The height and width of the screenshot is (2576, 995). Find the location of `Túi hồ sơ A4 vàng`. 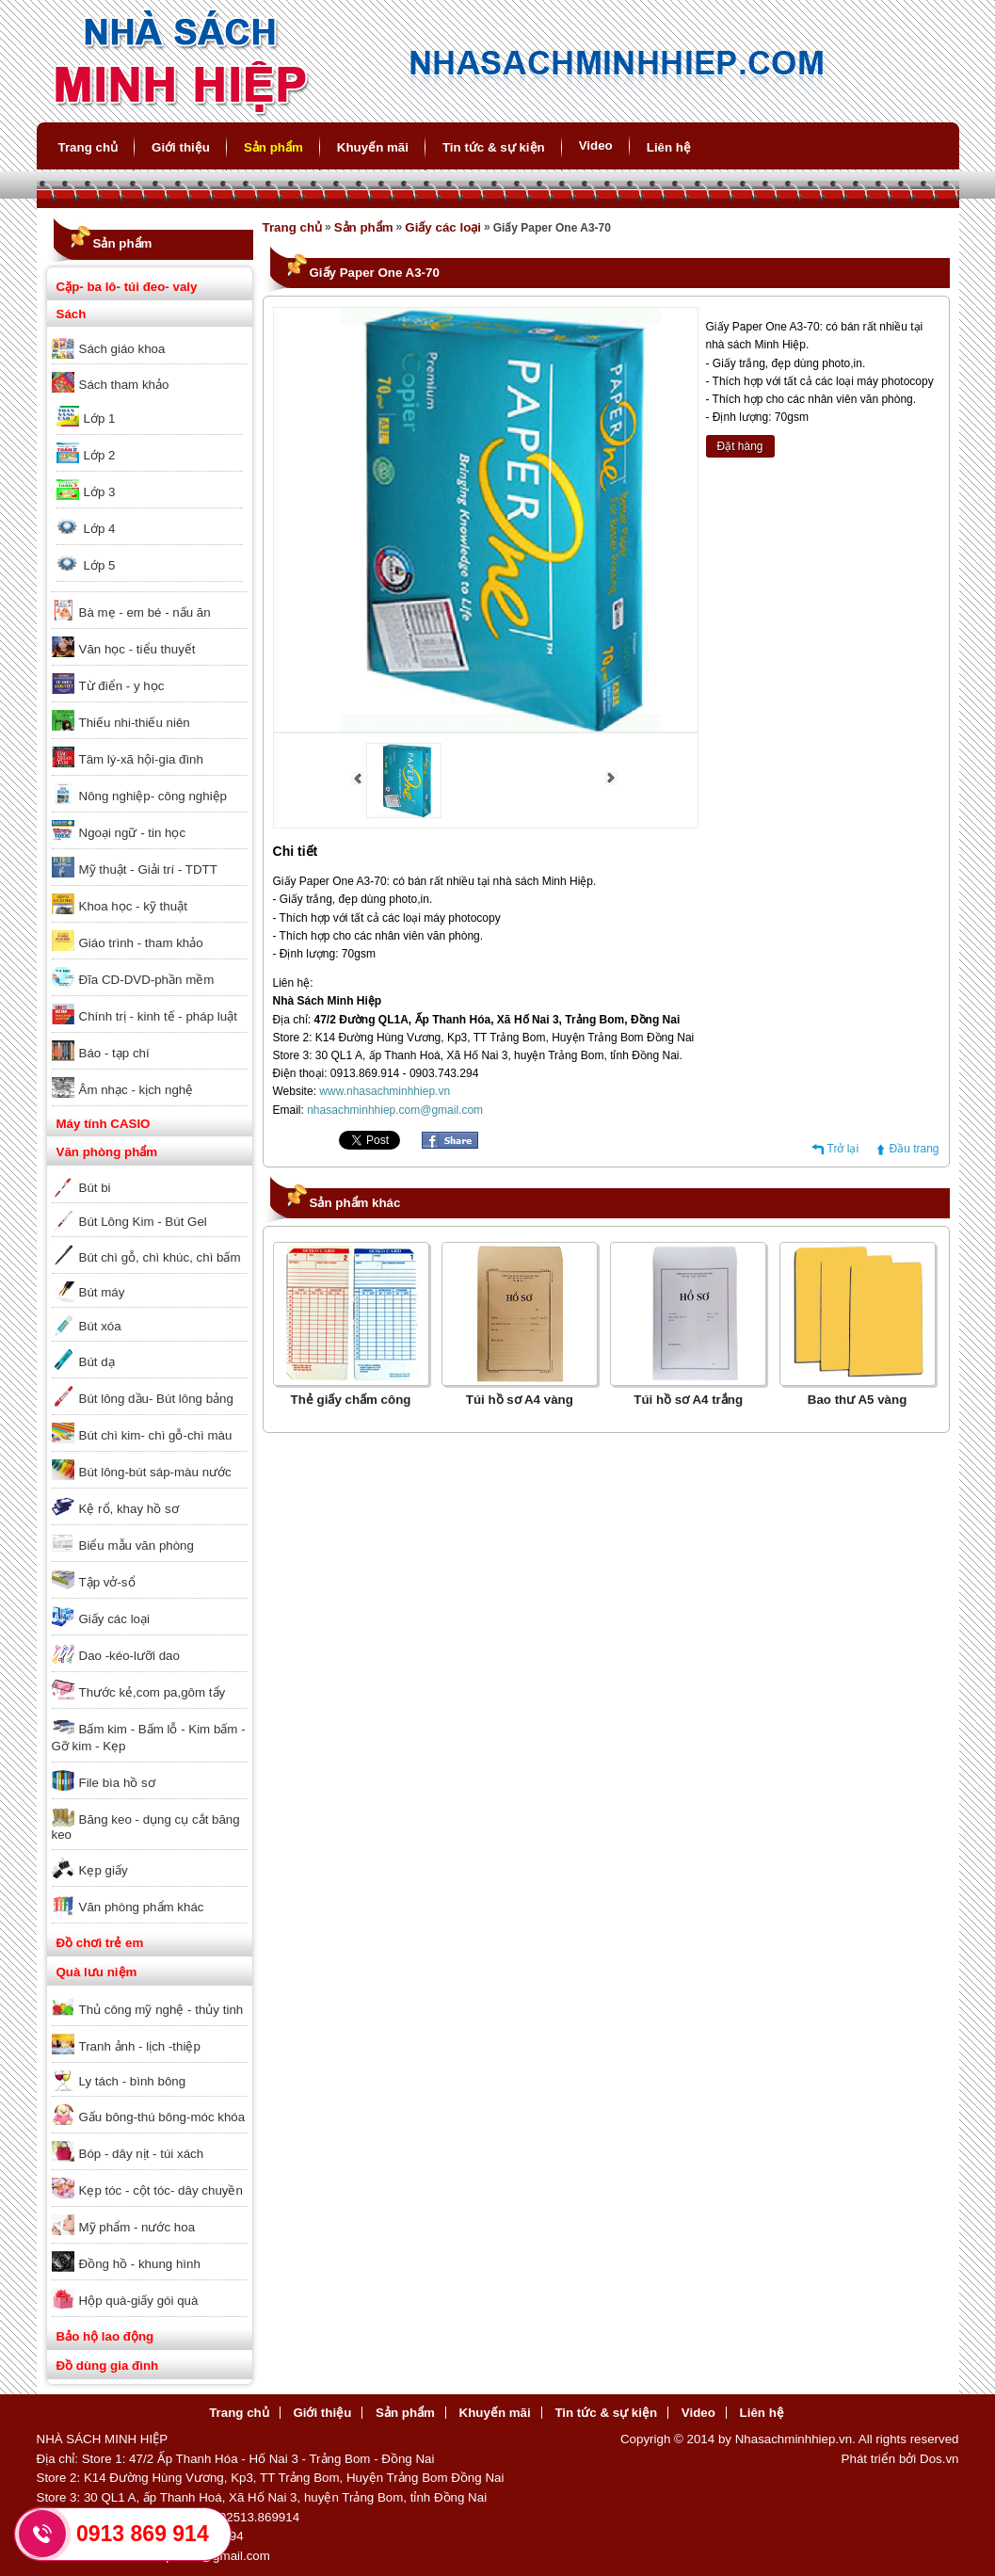

Túi hồ sơ A4 vàng is located at coordinates (519, 1400).